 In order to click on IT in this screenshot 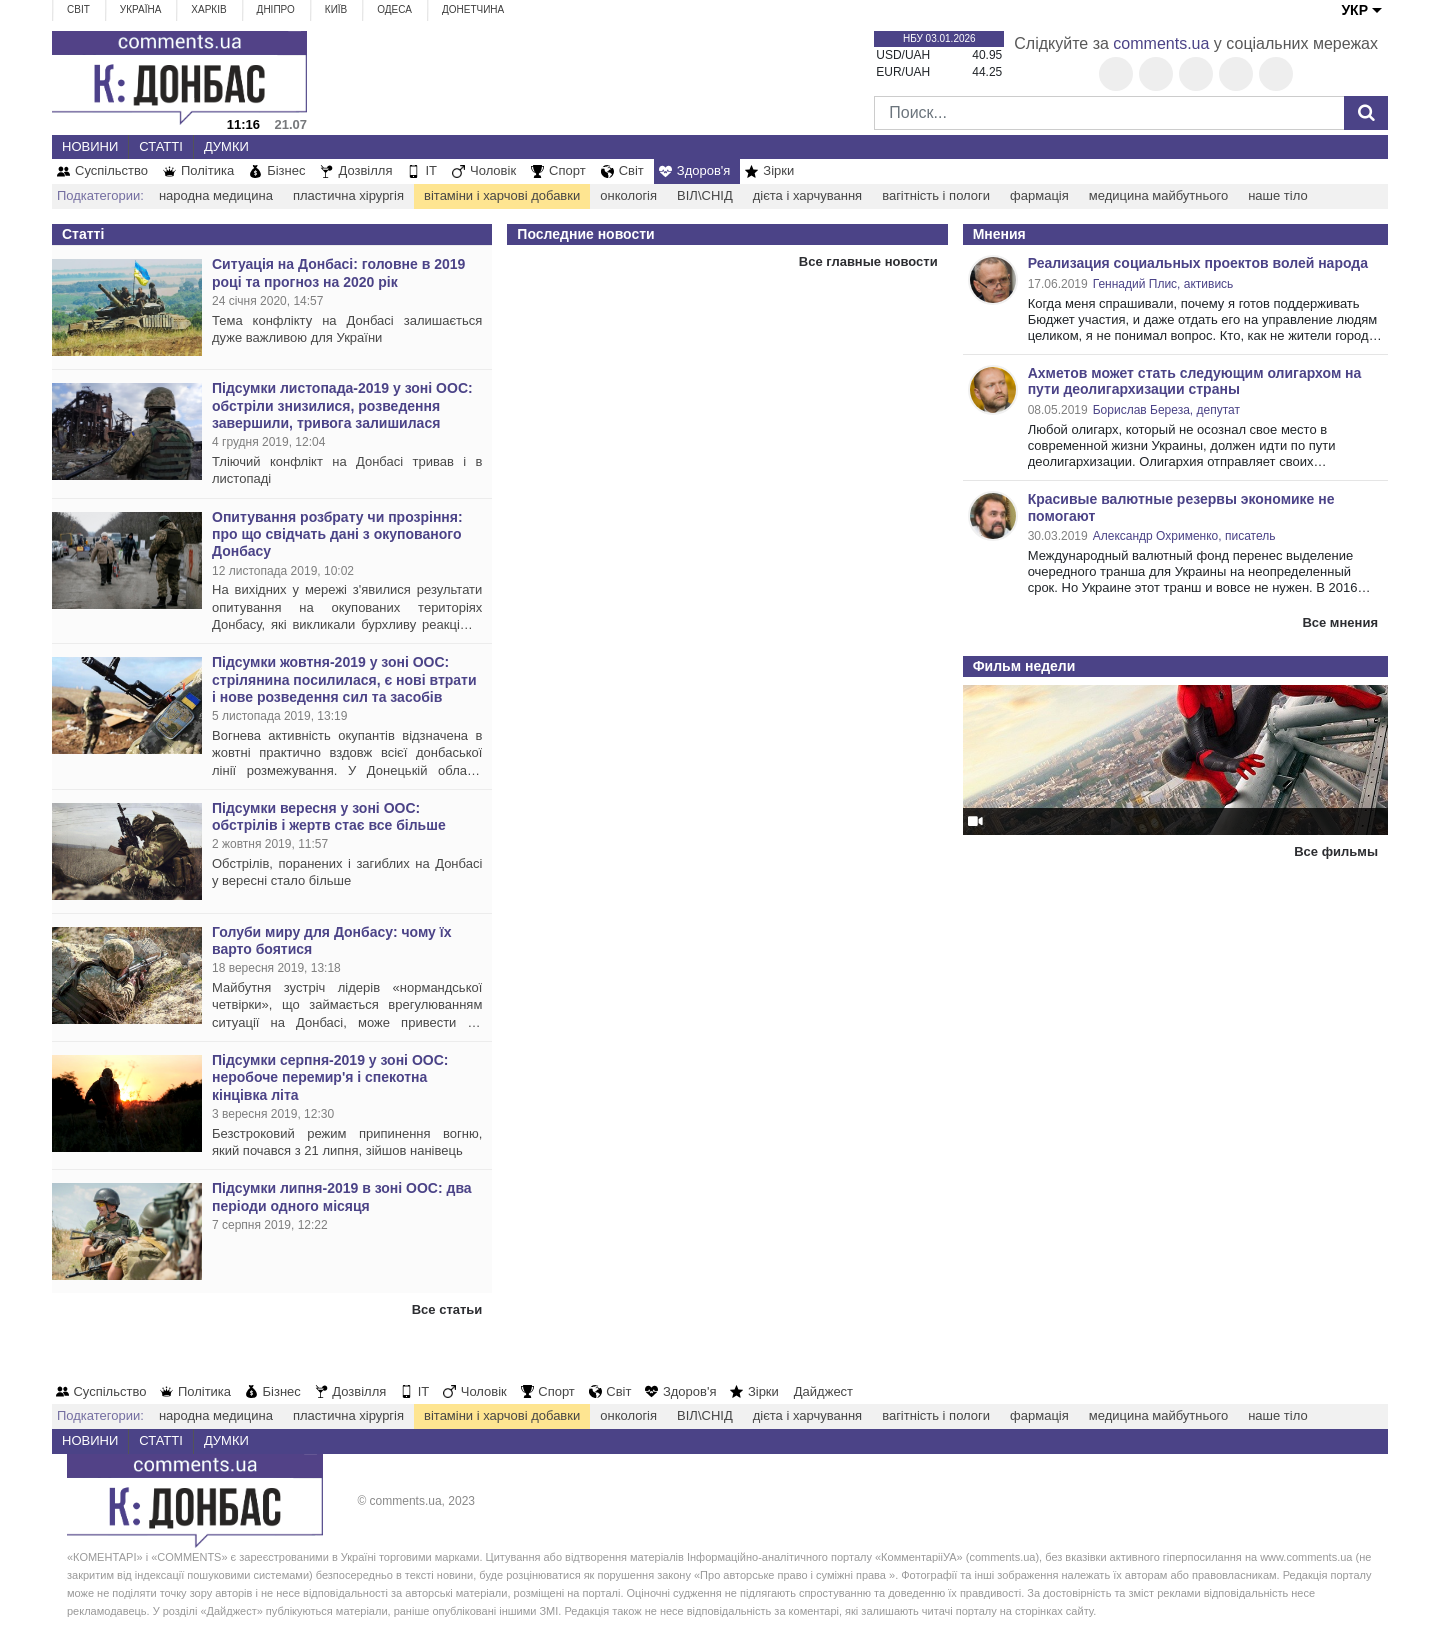, I will do `click(431, 170)`.